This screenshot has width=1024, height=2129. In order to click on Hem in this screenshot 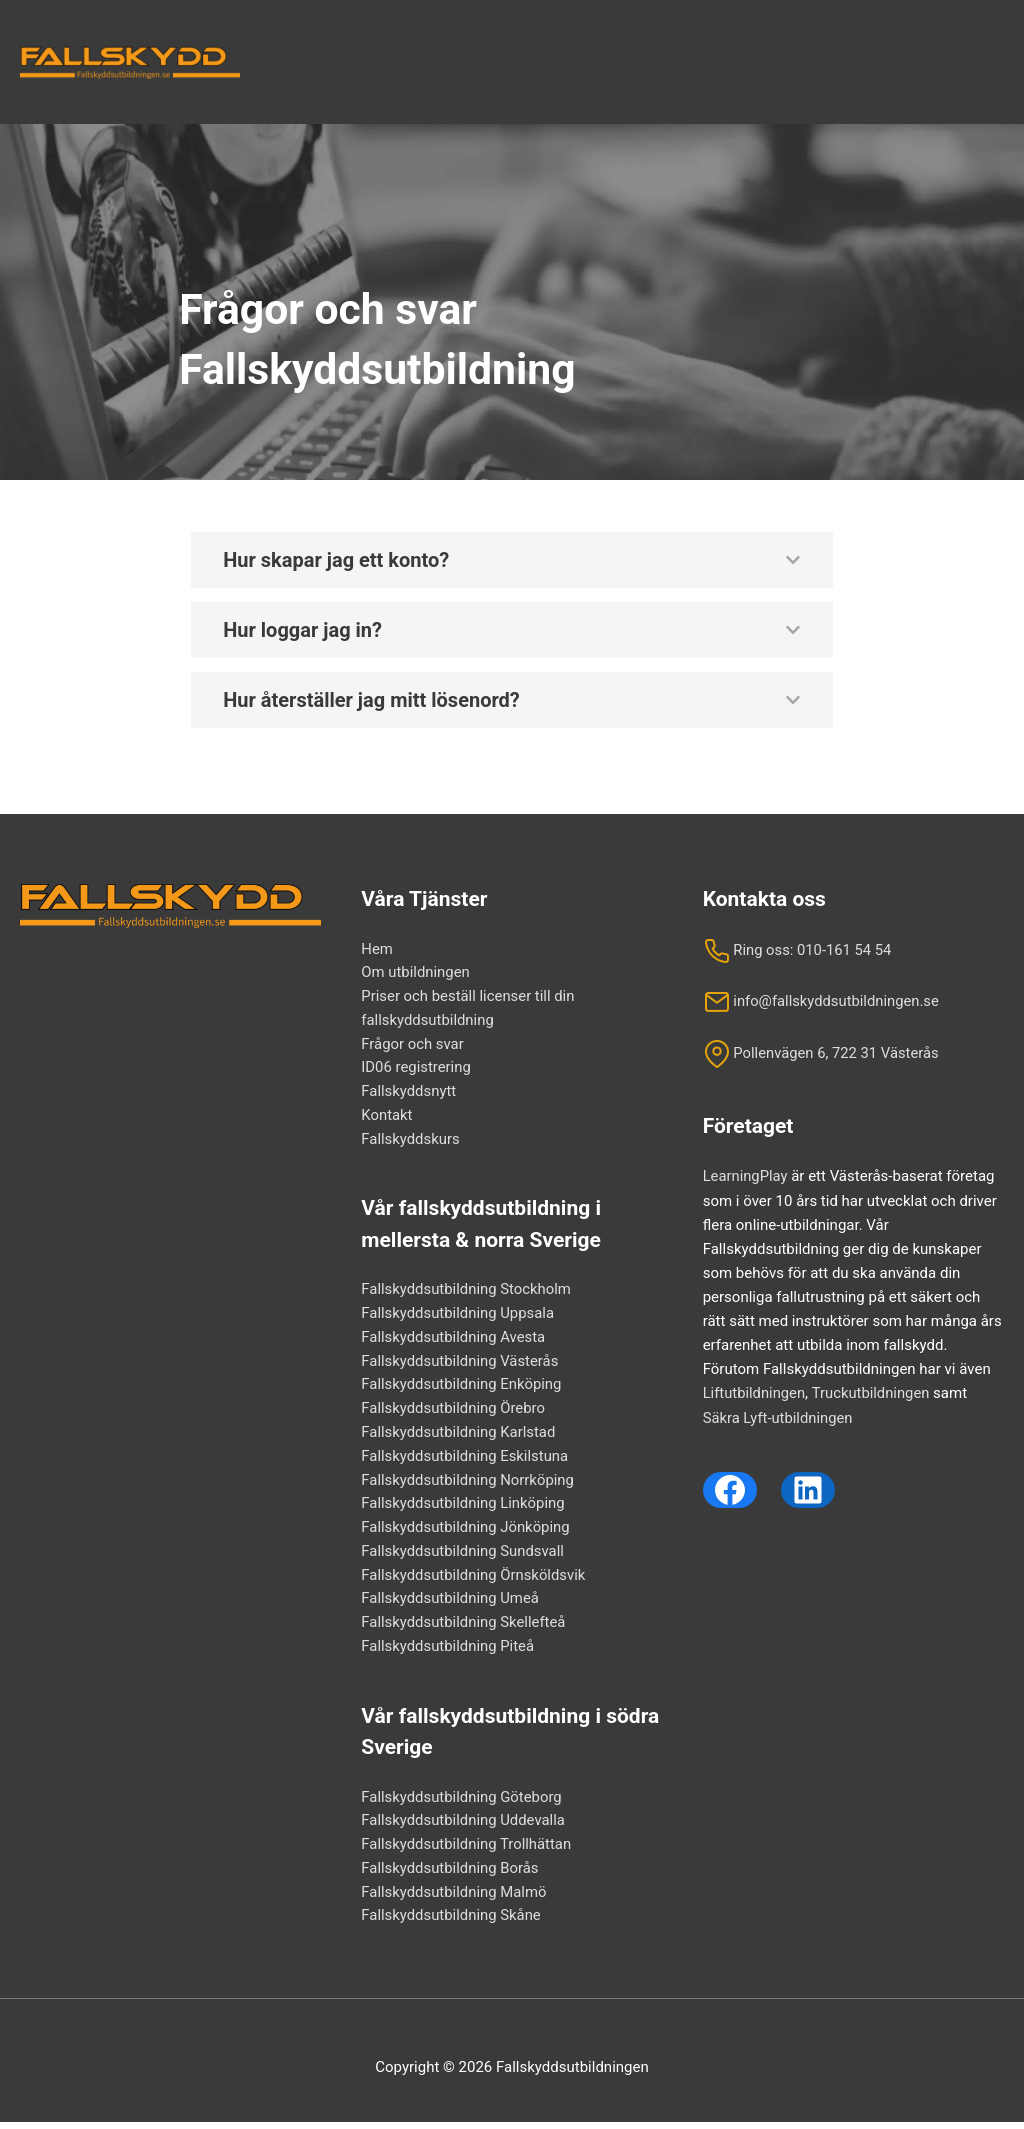, I will do `click(377, 950)`.